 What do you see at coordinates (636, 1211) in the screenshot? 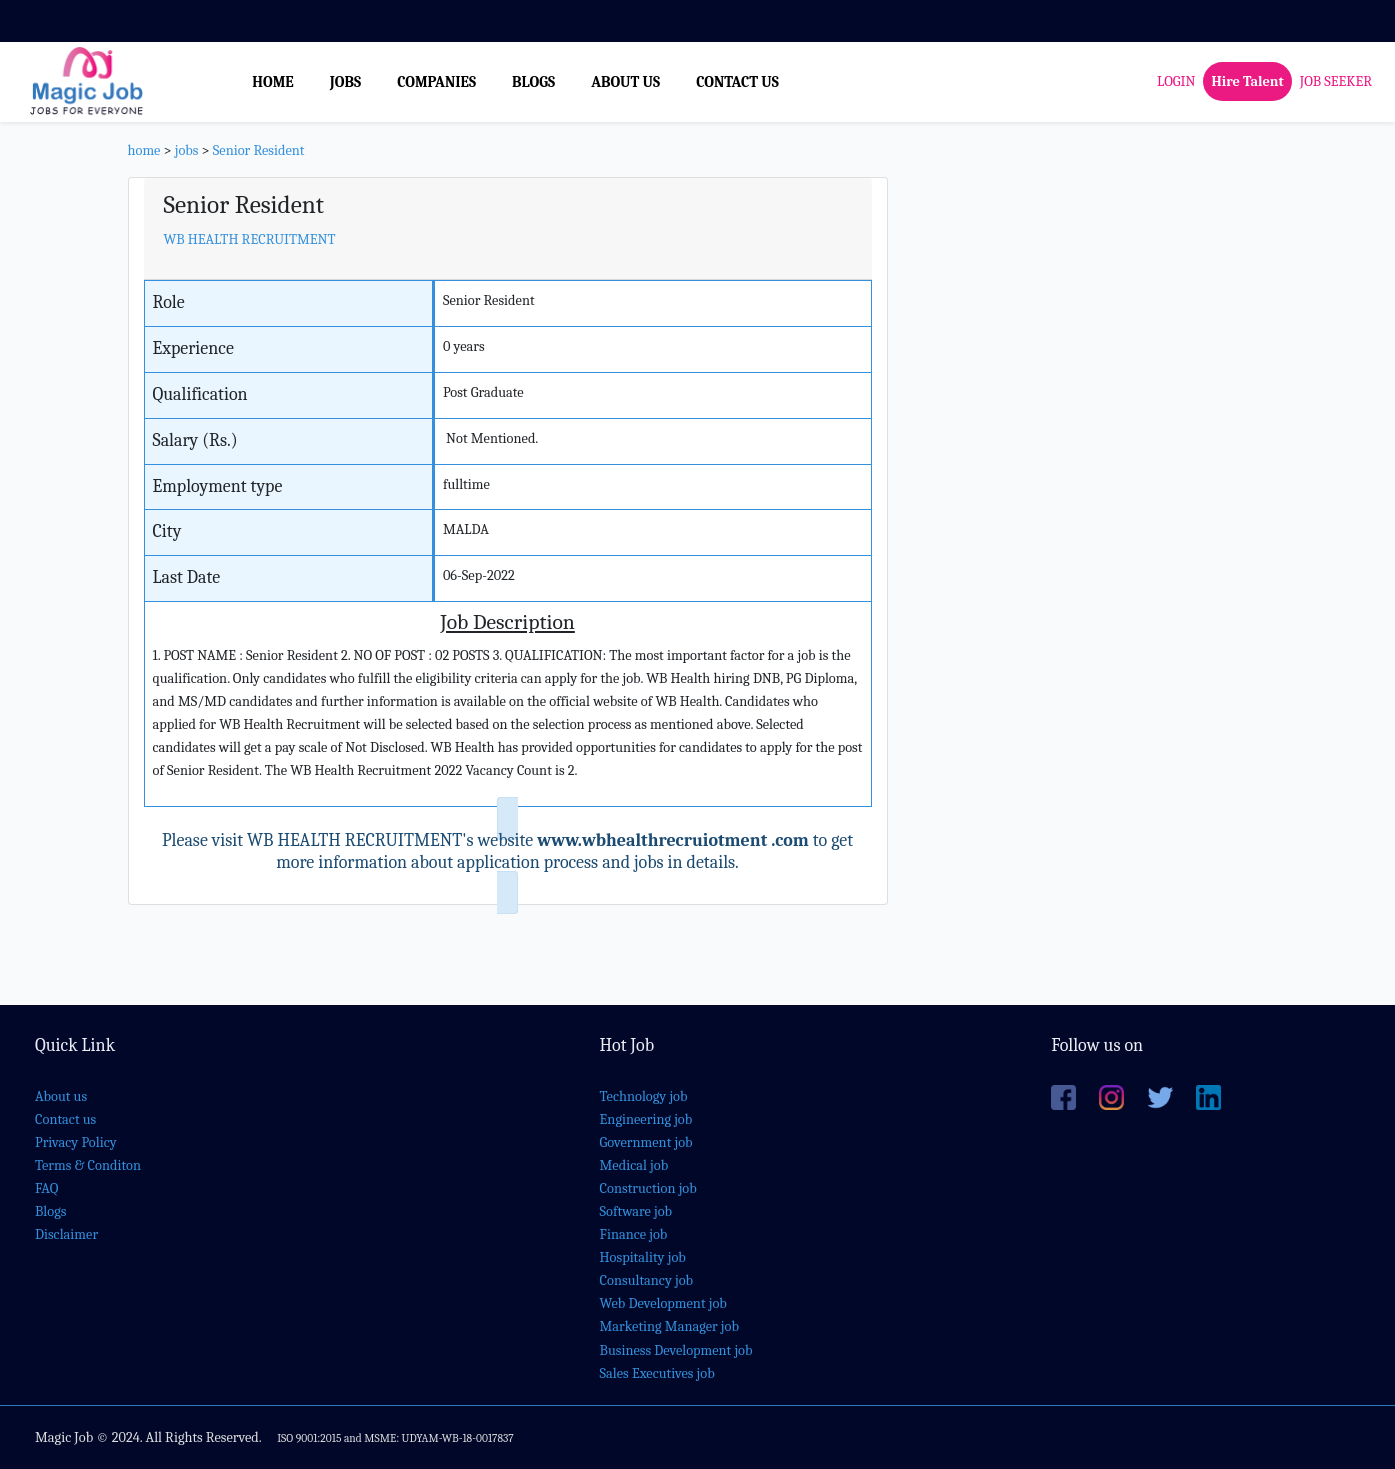
I see `Software job` at bounding box center [636, 1211].